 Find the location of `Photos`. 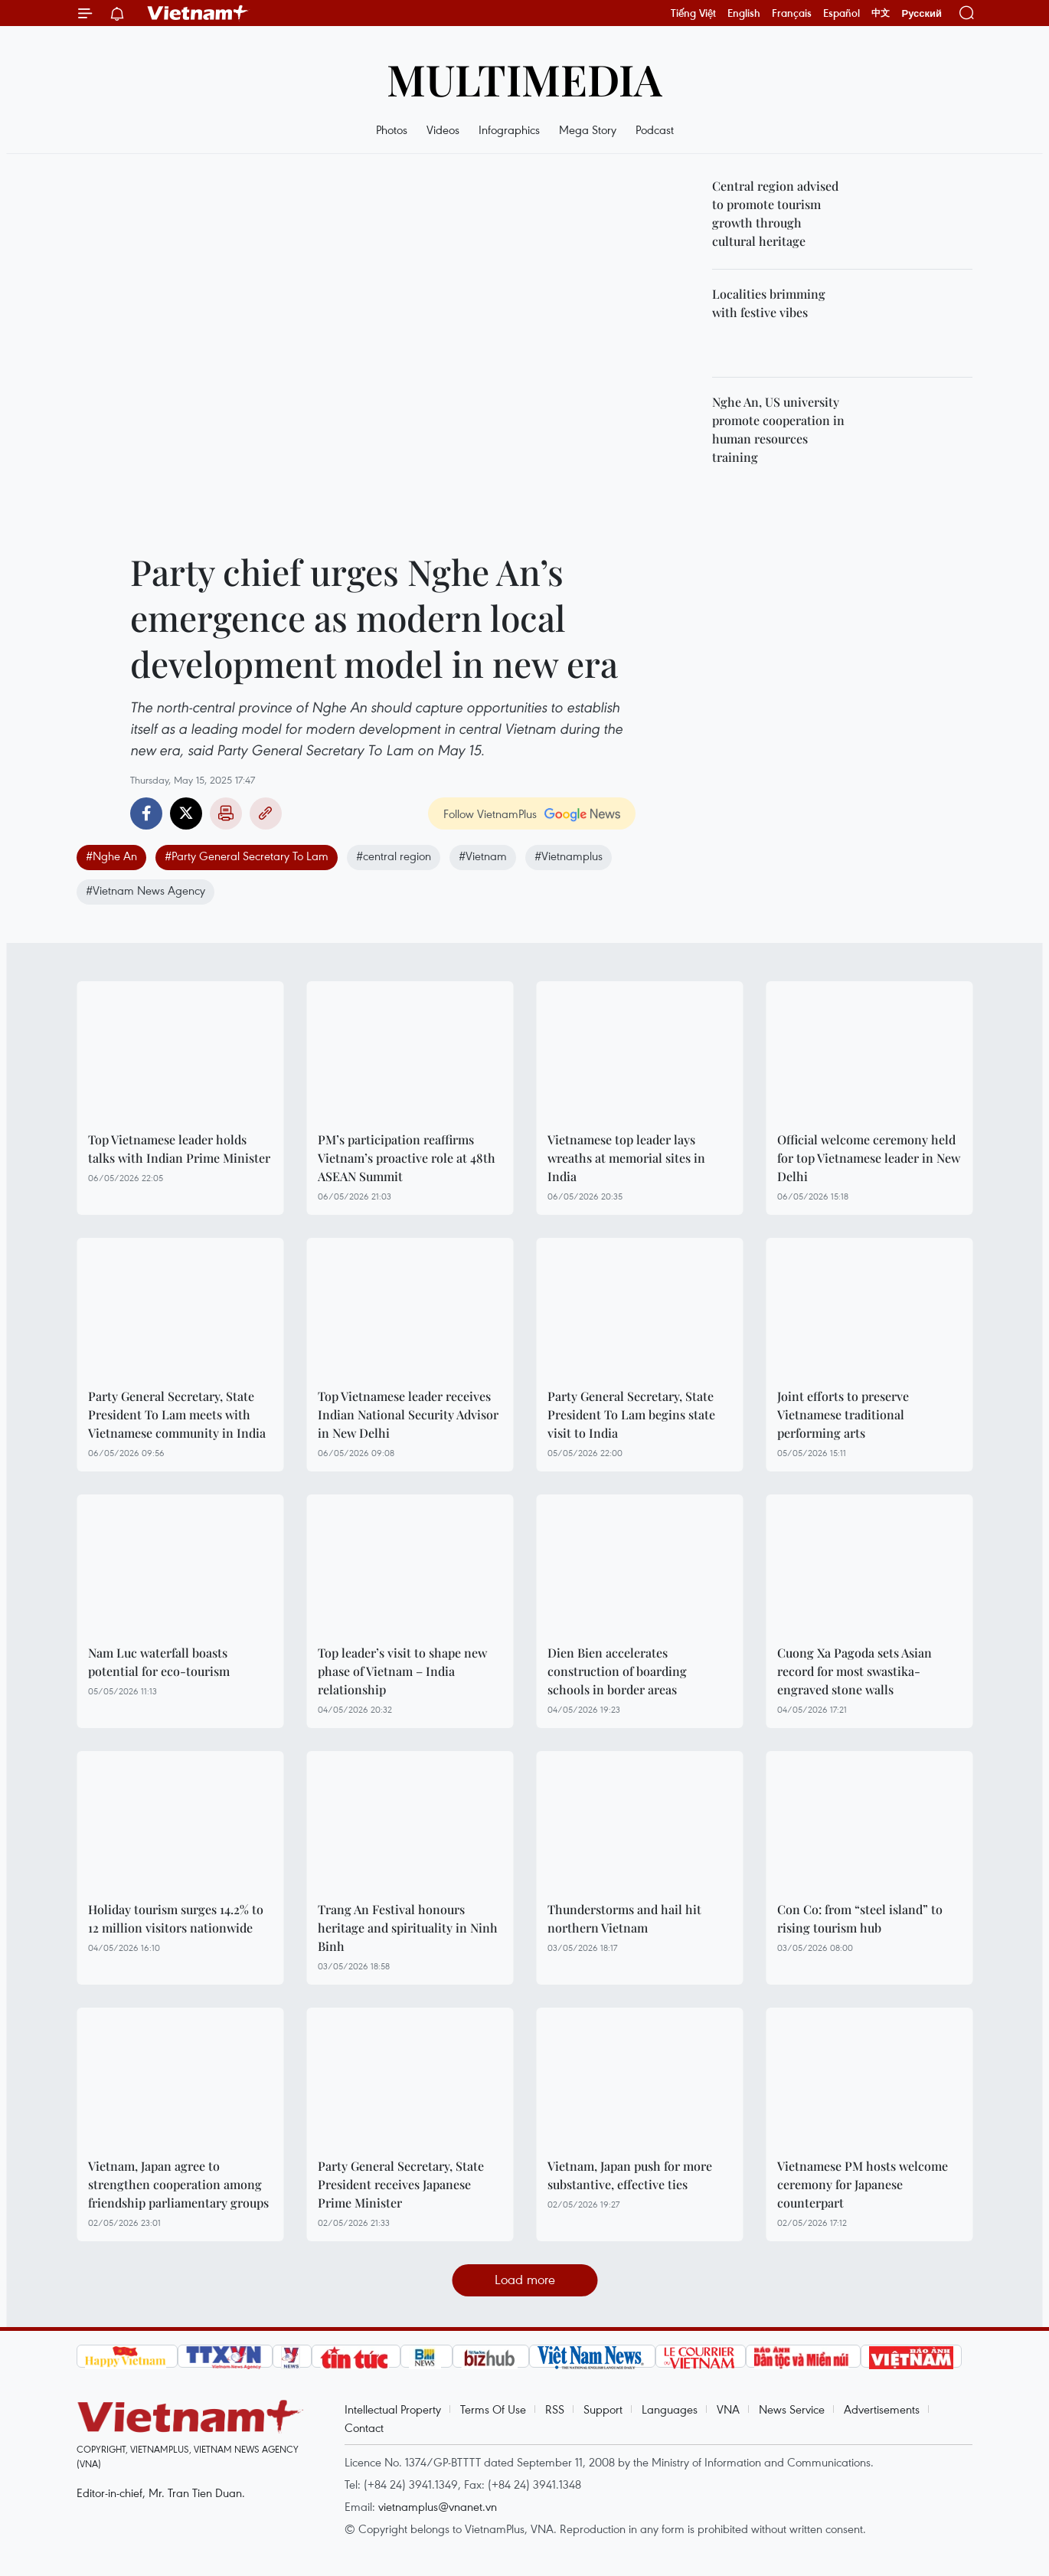

Photos is located at coordinates (391, 129).